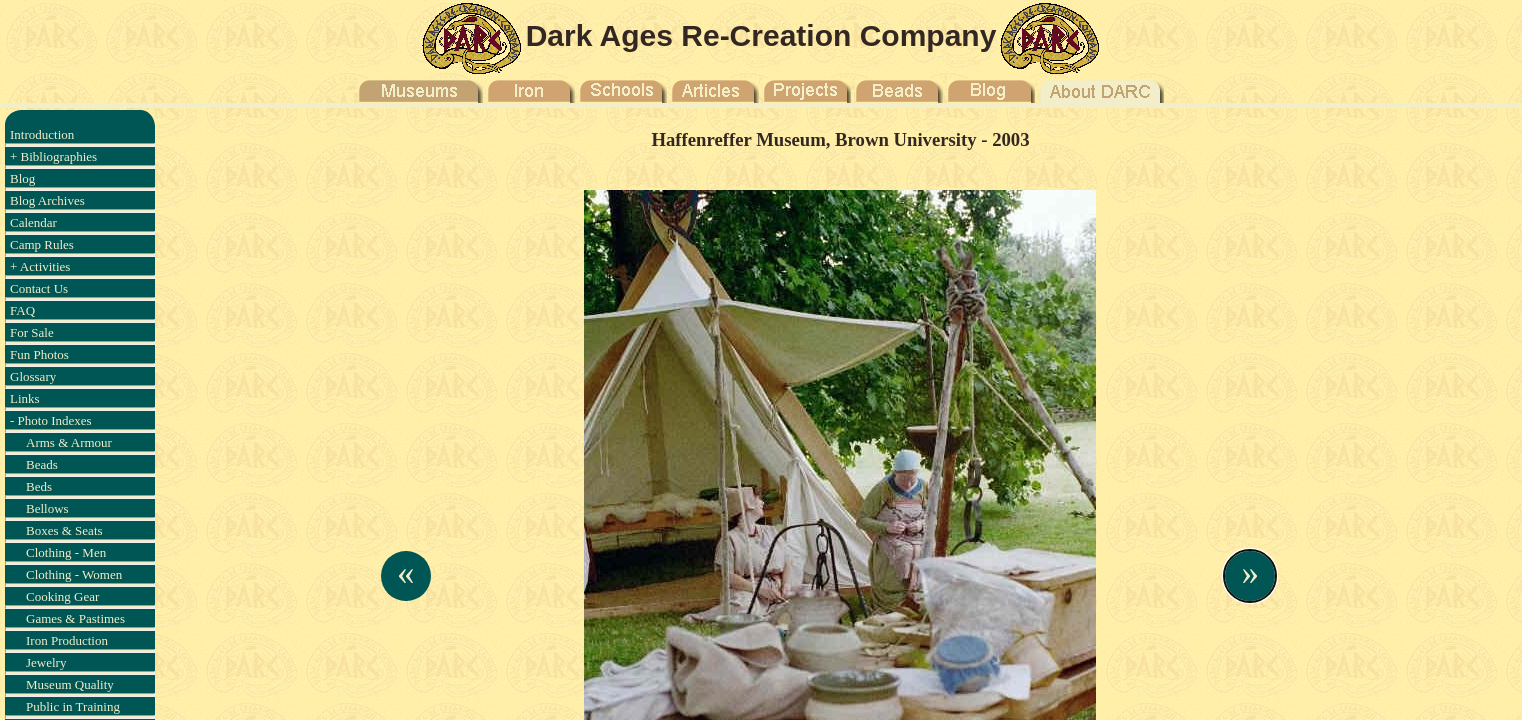 The image size is (1522, 720). What do you see at coordinates (33, 222) in the screenshot?
I see `Calendar` at bounding box center [33, 222].